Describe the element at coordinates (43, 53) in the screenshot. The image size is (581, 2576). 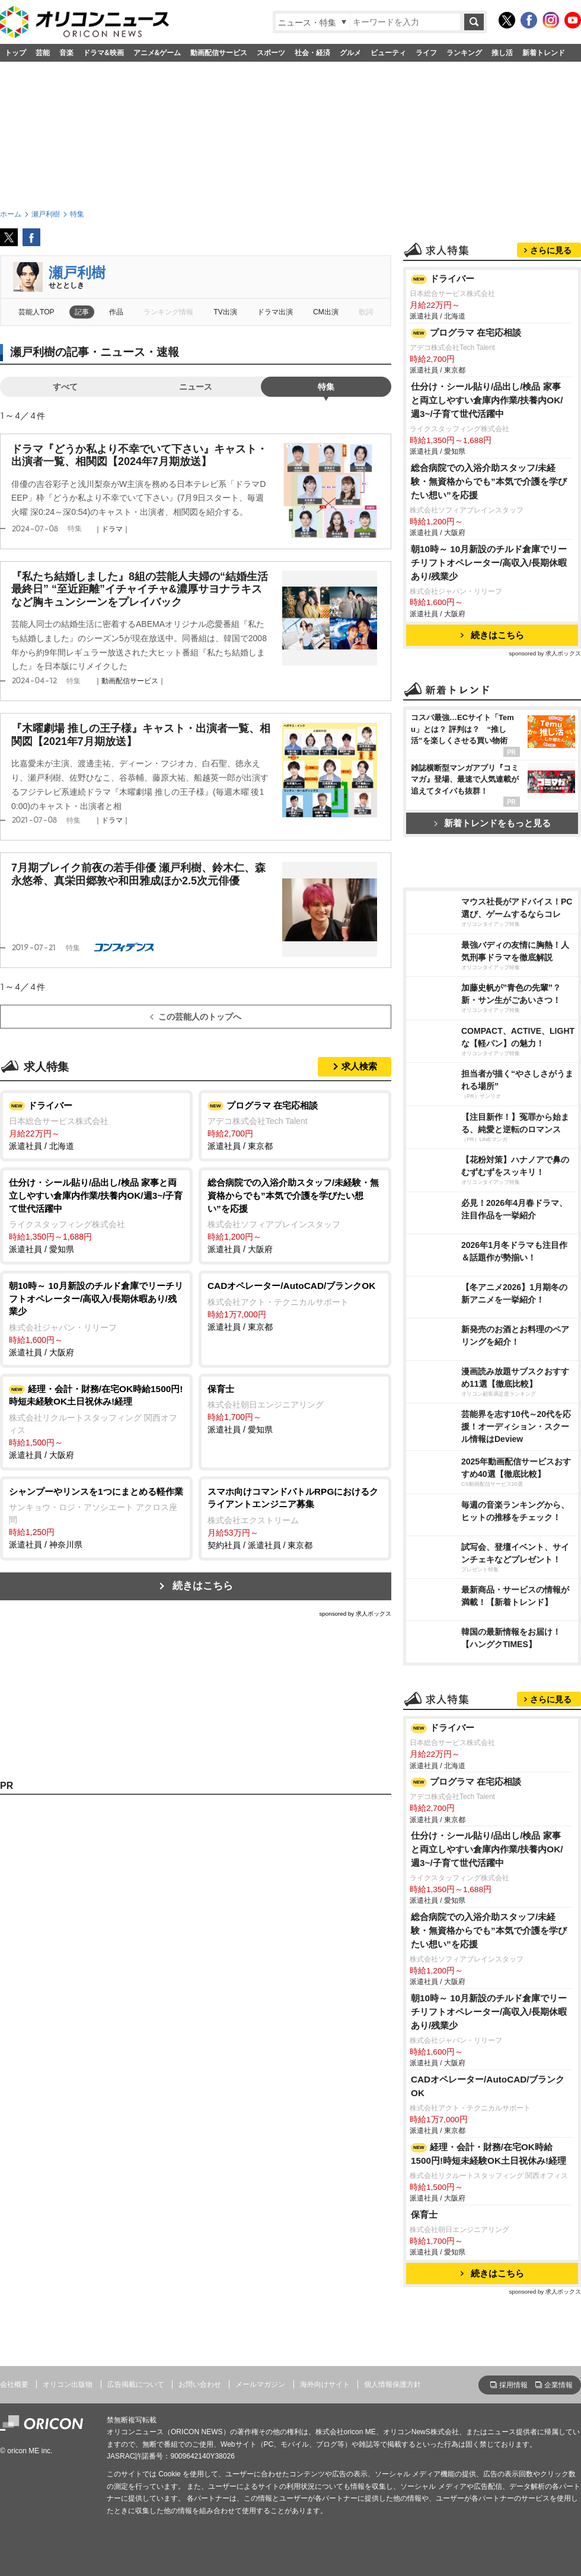
I see `芸能` at that location.